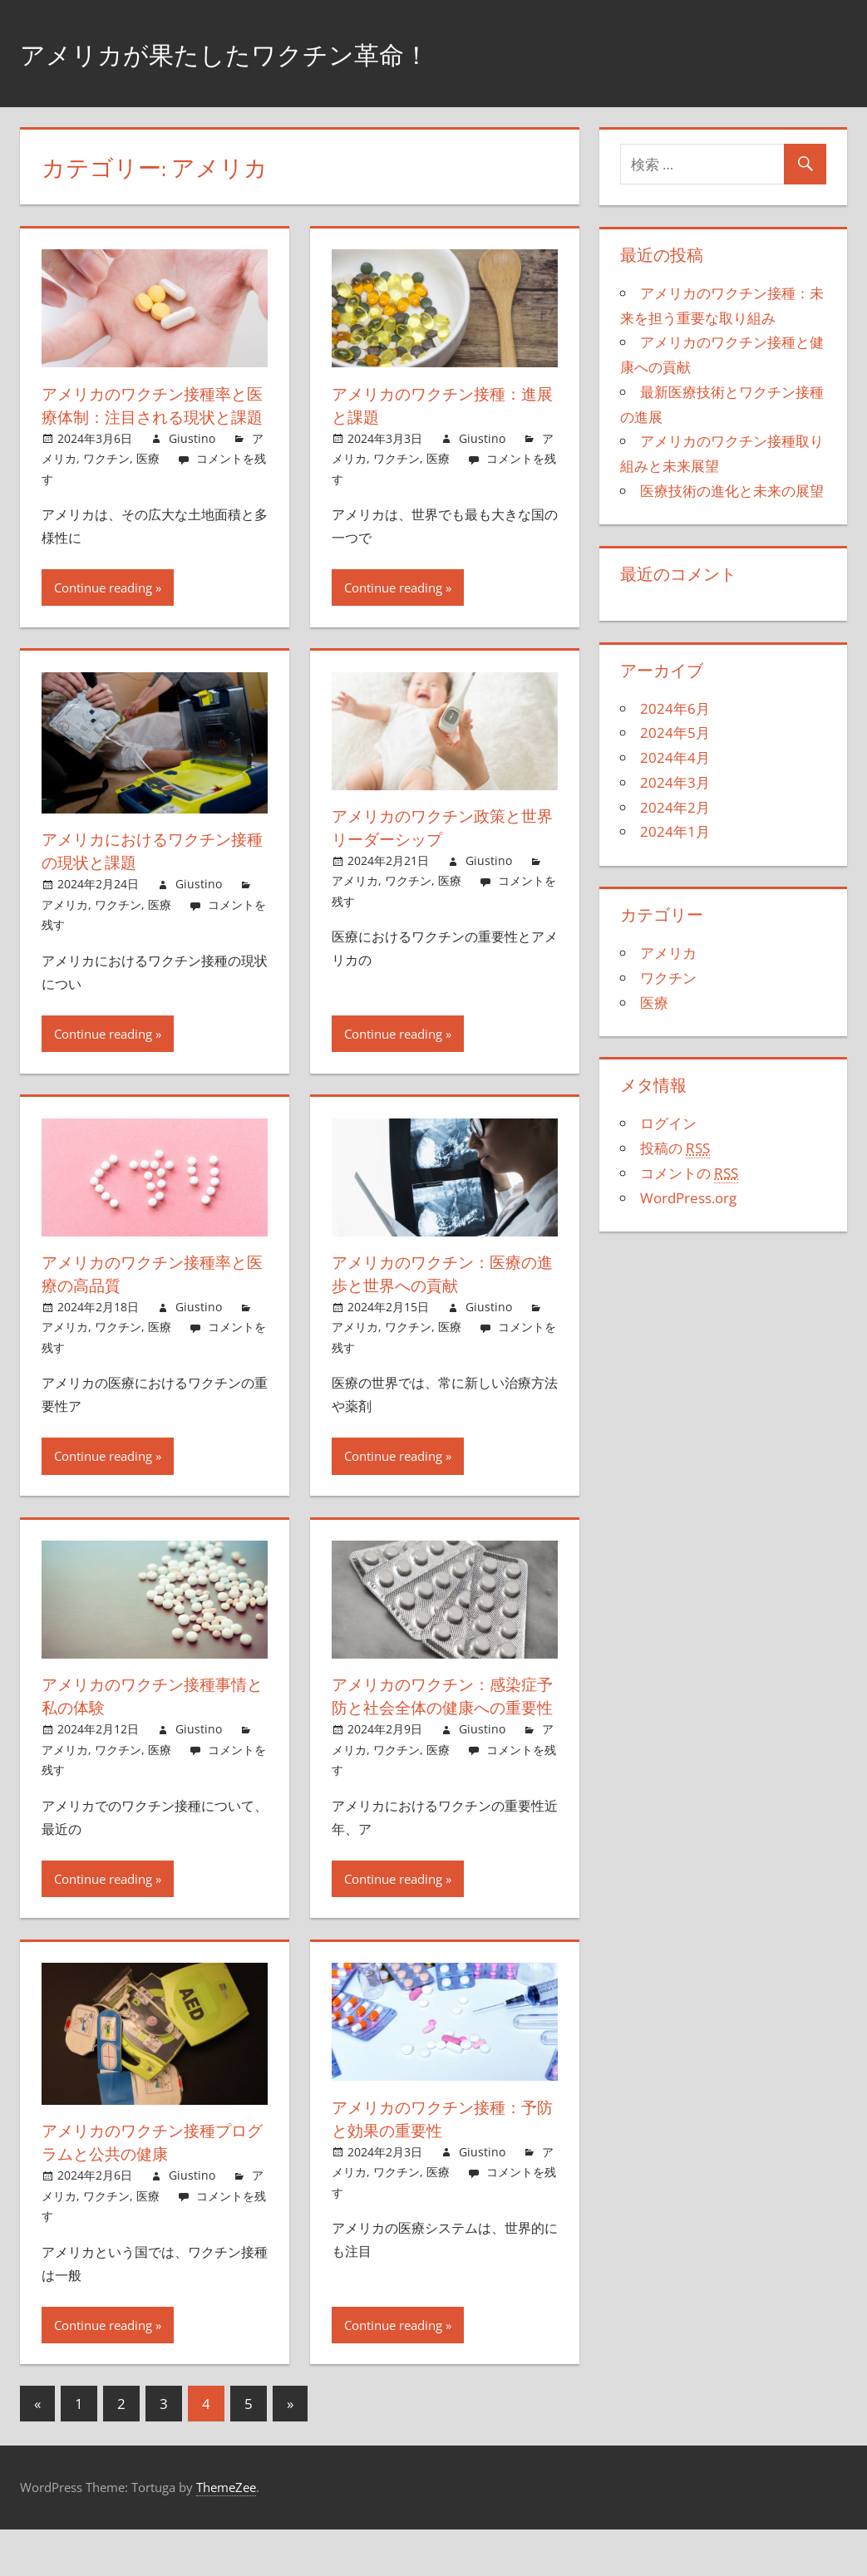  Describe the element at coordinates (675, 1148) in the screenshot. I see `投稿の` at that location.